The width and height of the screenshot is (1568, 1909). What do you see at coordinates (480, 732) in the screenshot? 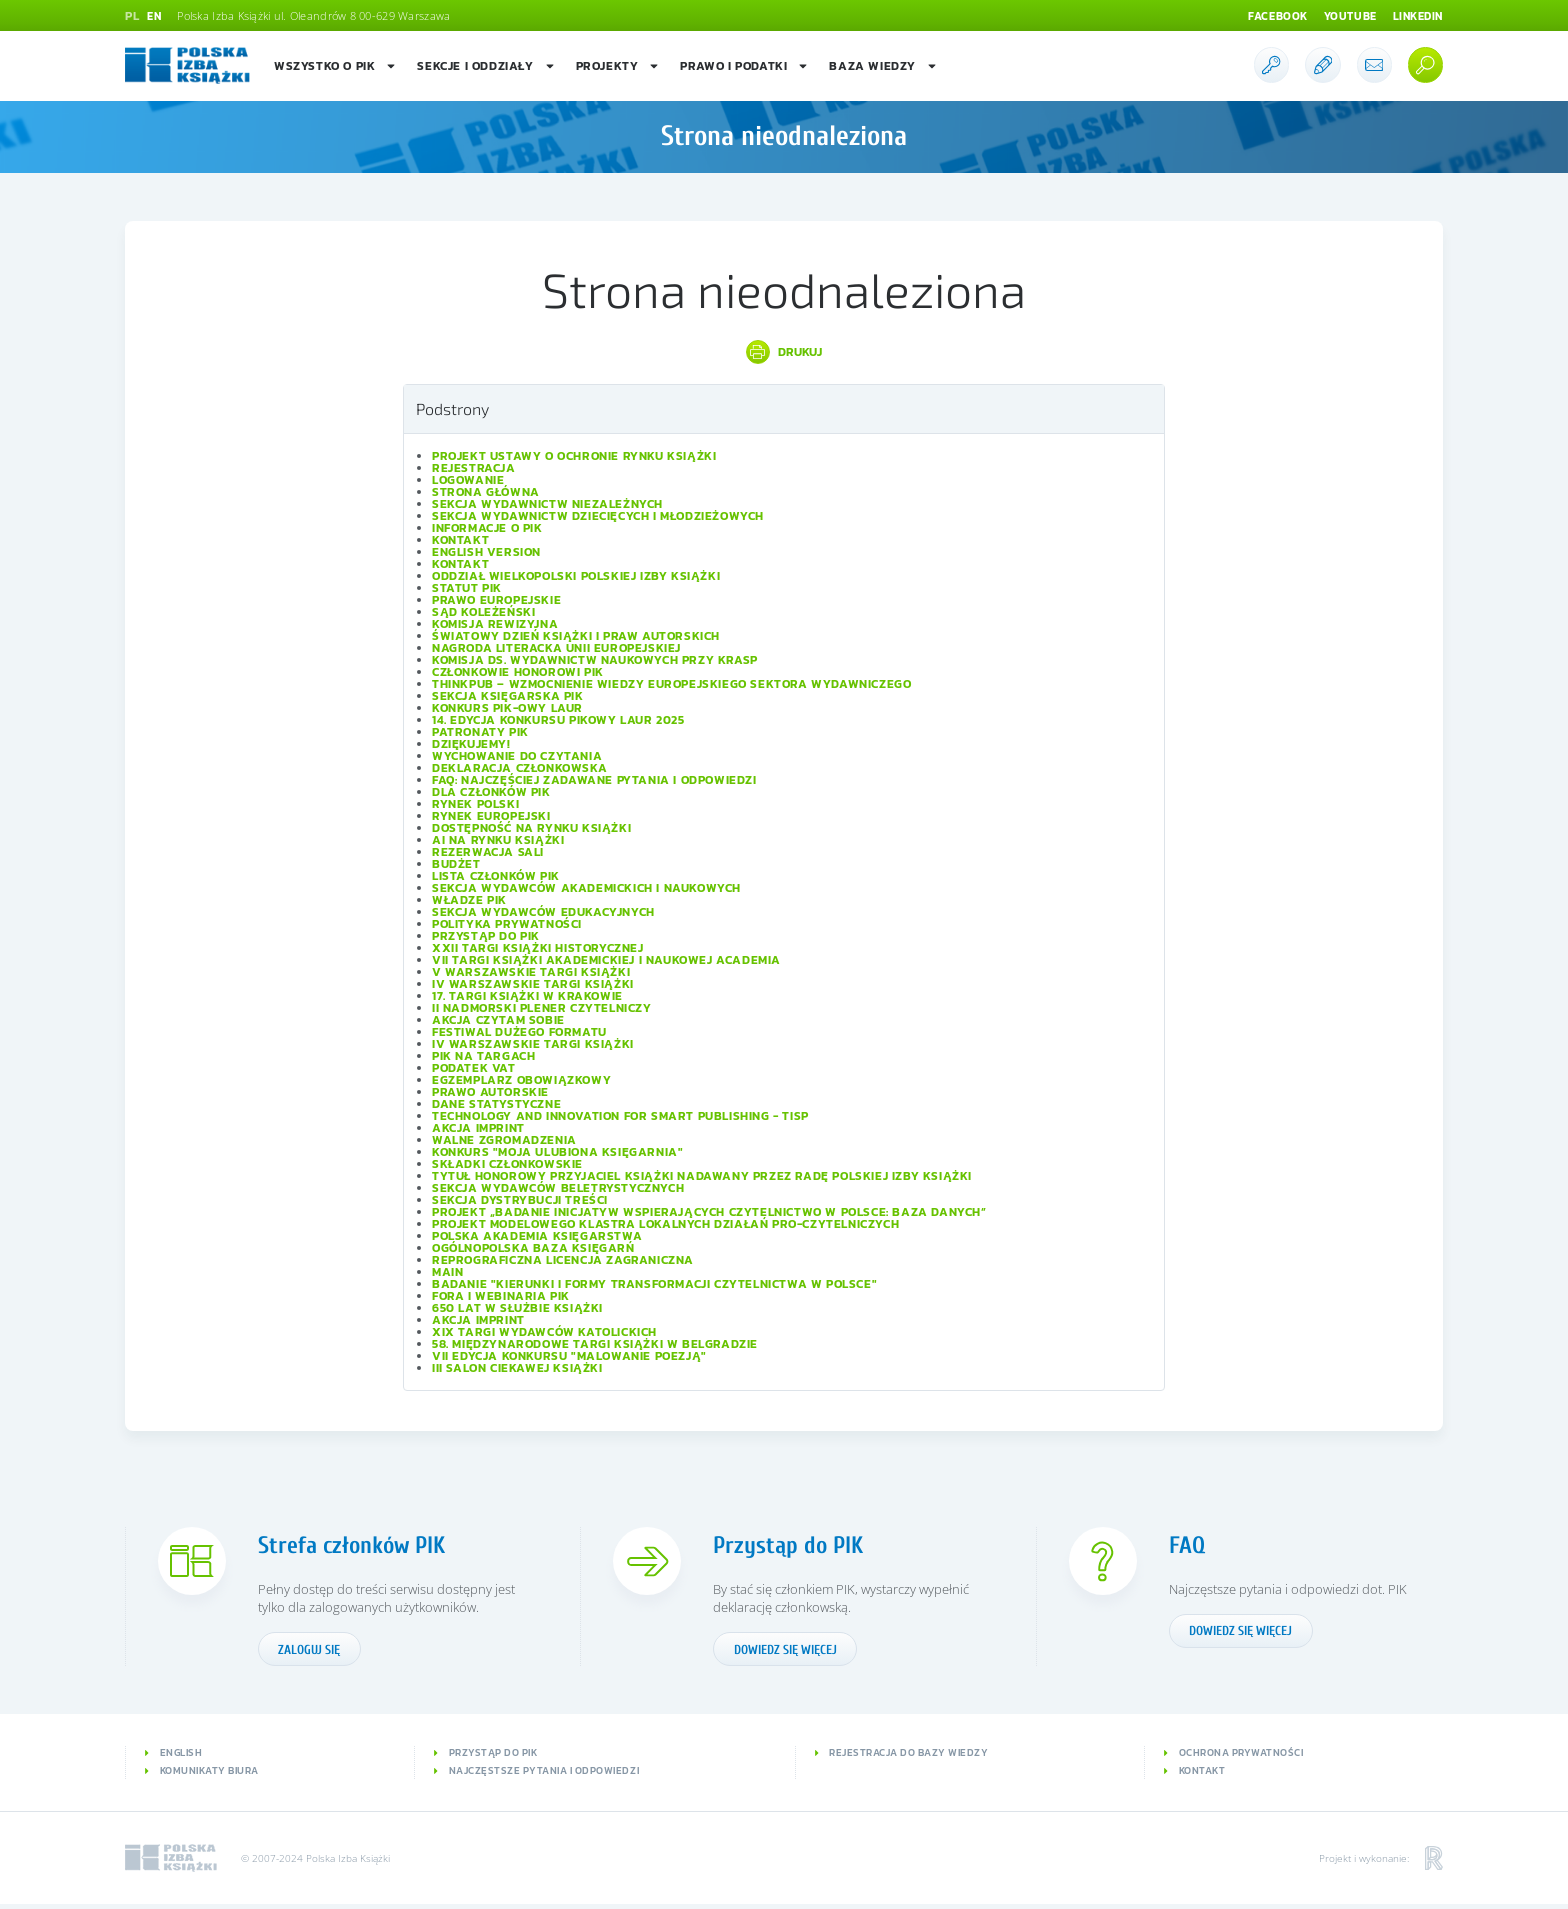
I see `Patronaty PIK` at bounding box center [480, 732].